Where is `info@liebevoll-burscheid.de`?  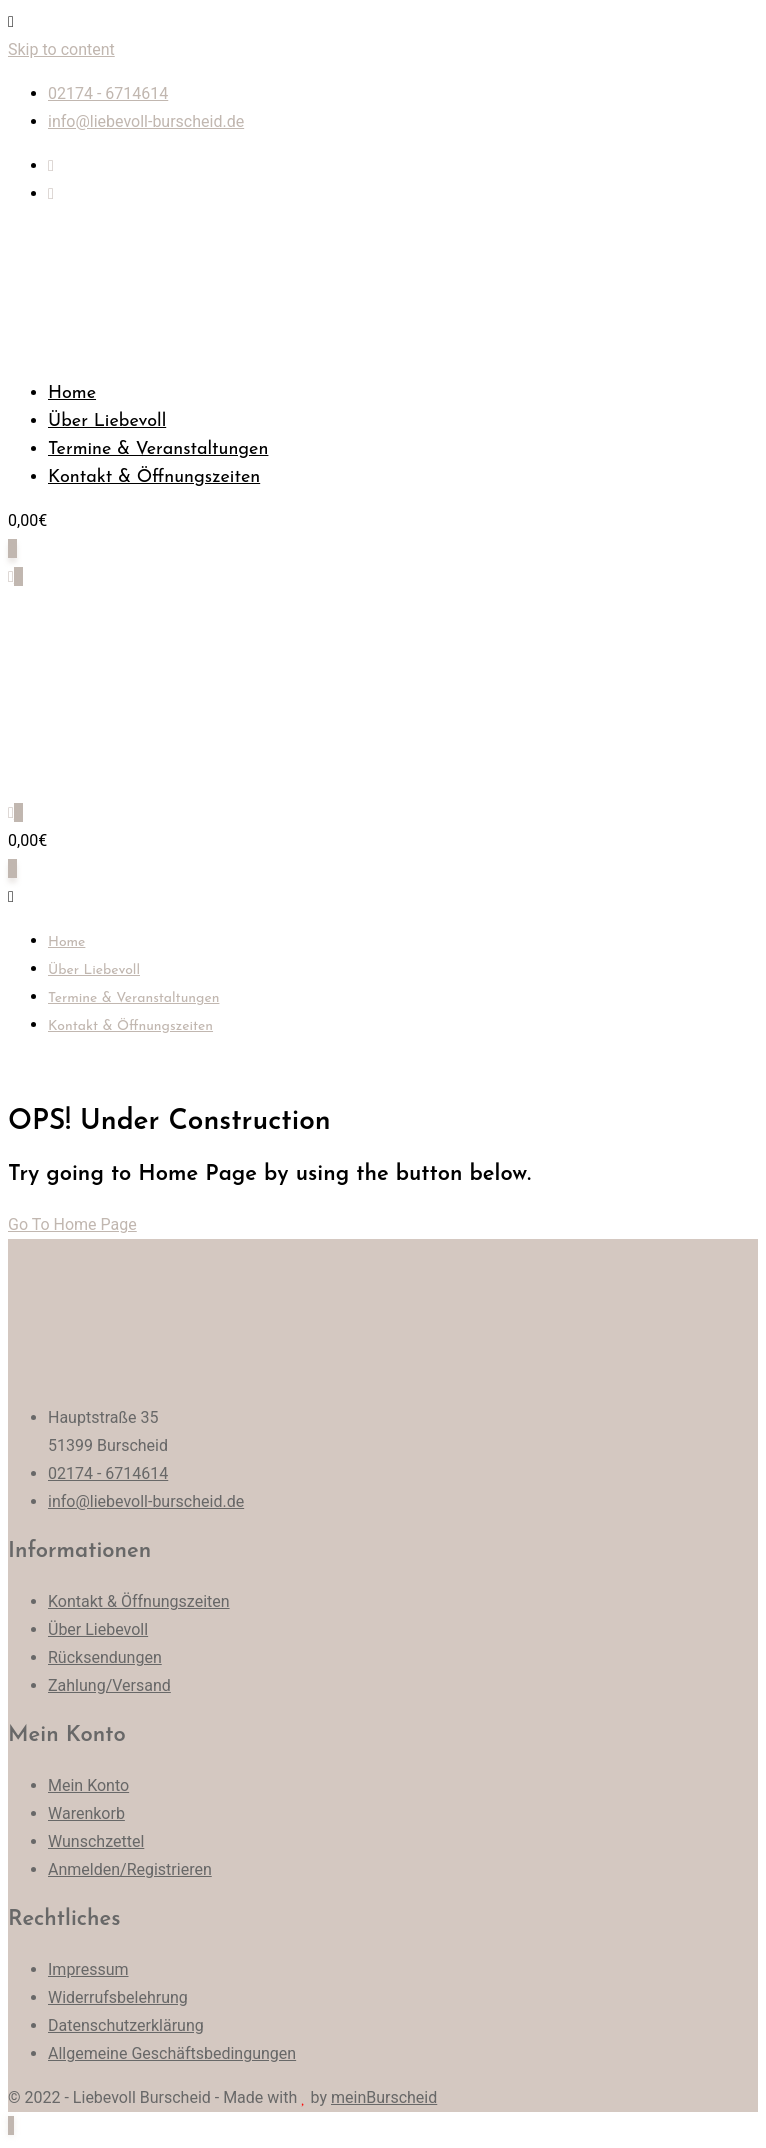
info@liebevoll-burscheid.de is located at coordinates (146, 121).